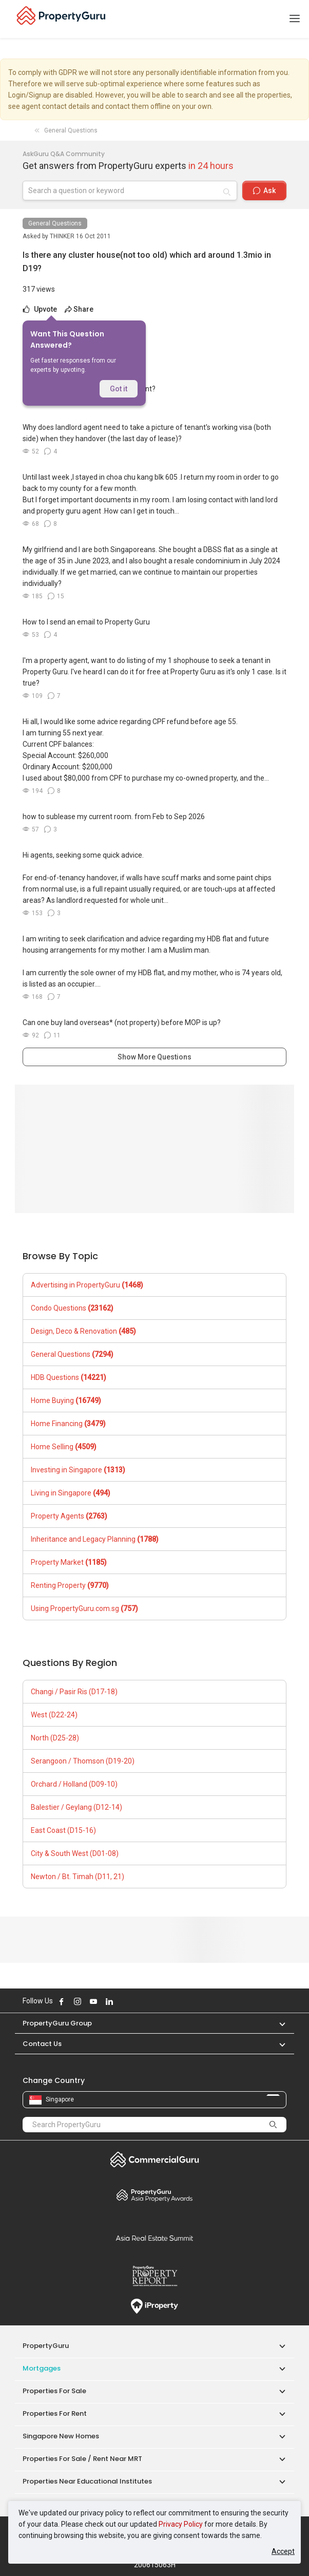 The height and width of the screenshot is (2576, 309). Describe the element at coordinates (63, 1447) in the screenshot. I see `Home Selling` at that location.